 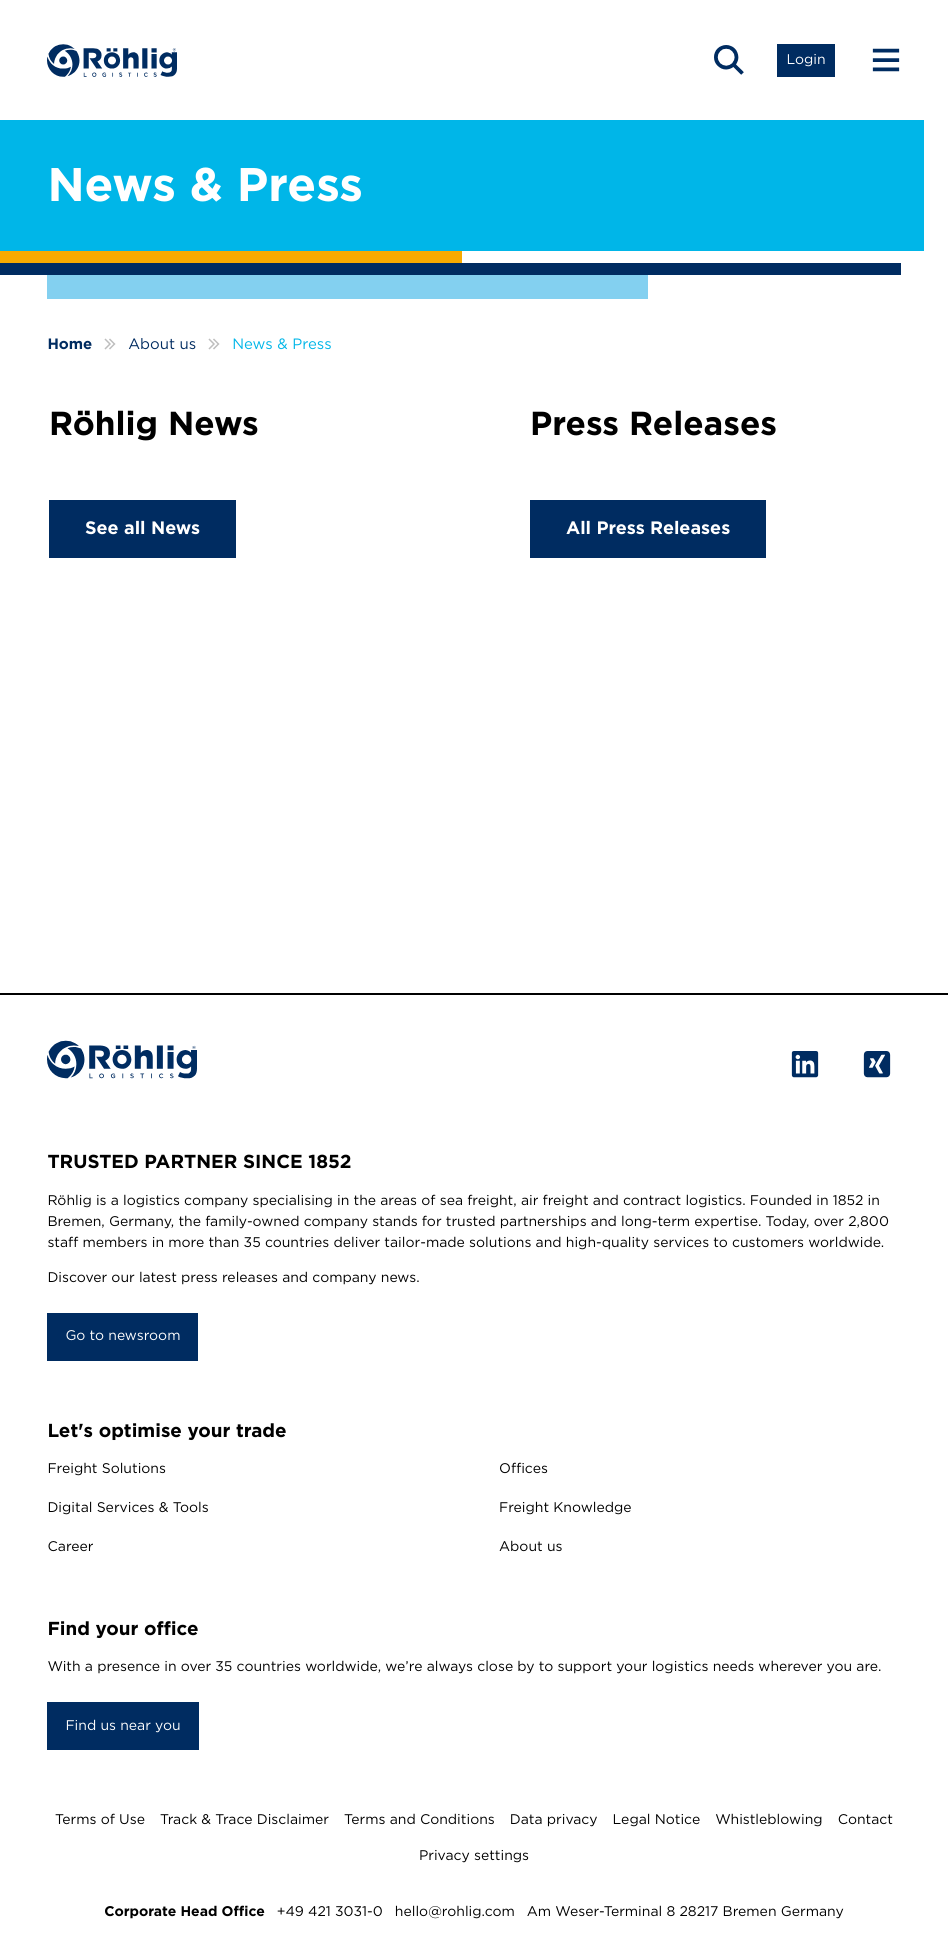 I want to click on Terms of Use, so click(x=100, y=1820).